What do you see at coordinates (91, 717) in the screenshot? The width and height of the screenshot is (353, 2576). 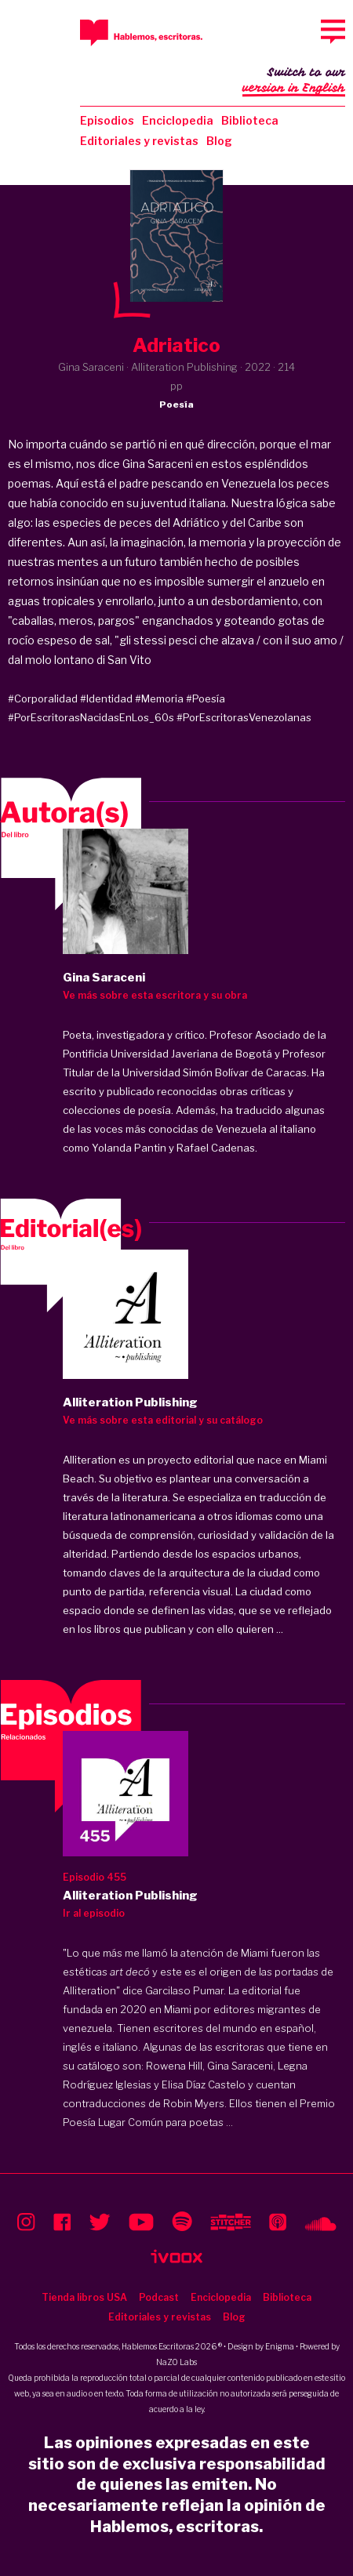 I see `#PorEscritorasNacidasEnLos_60s` at bounding box center [91, 717].